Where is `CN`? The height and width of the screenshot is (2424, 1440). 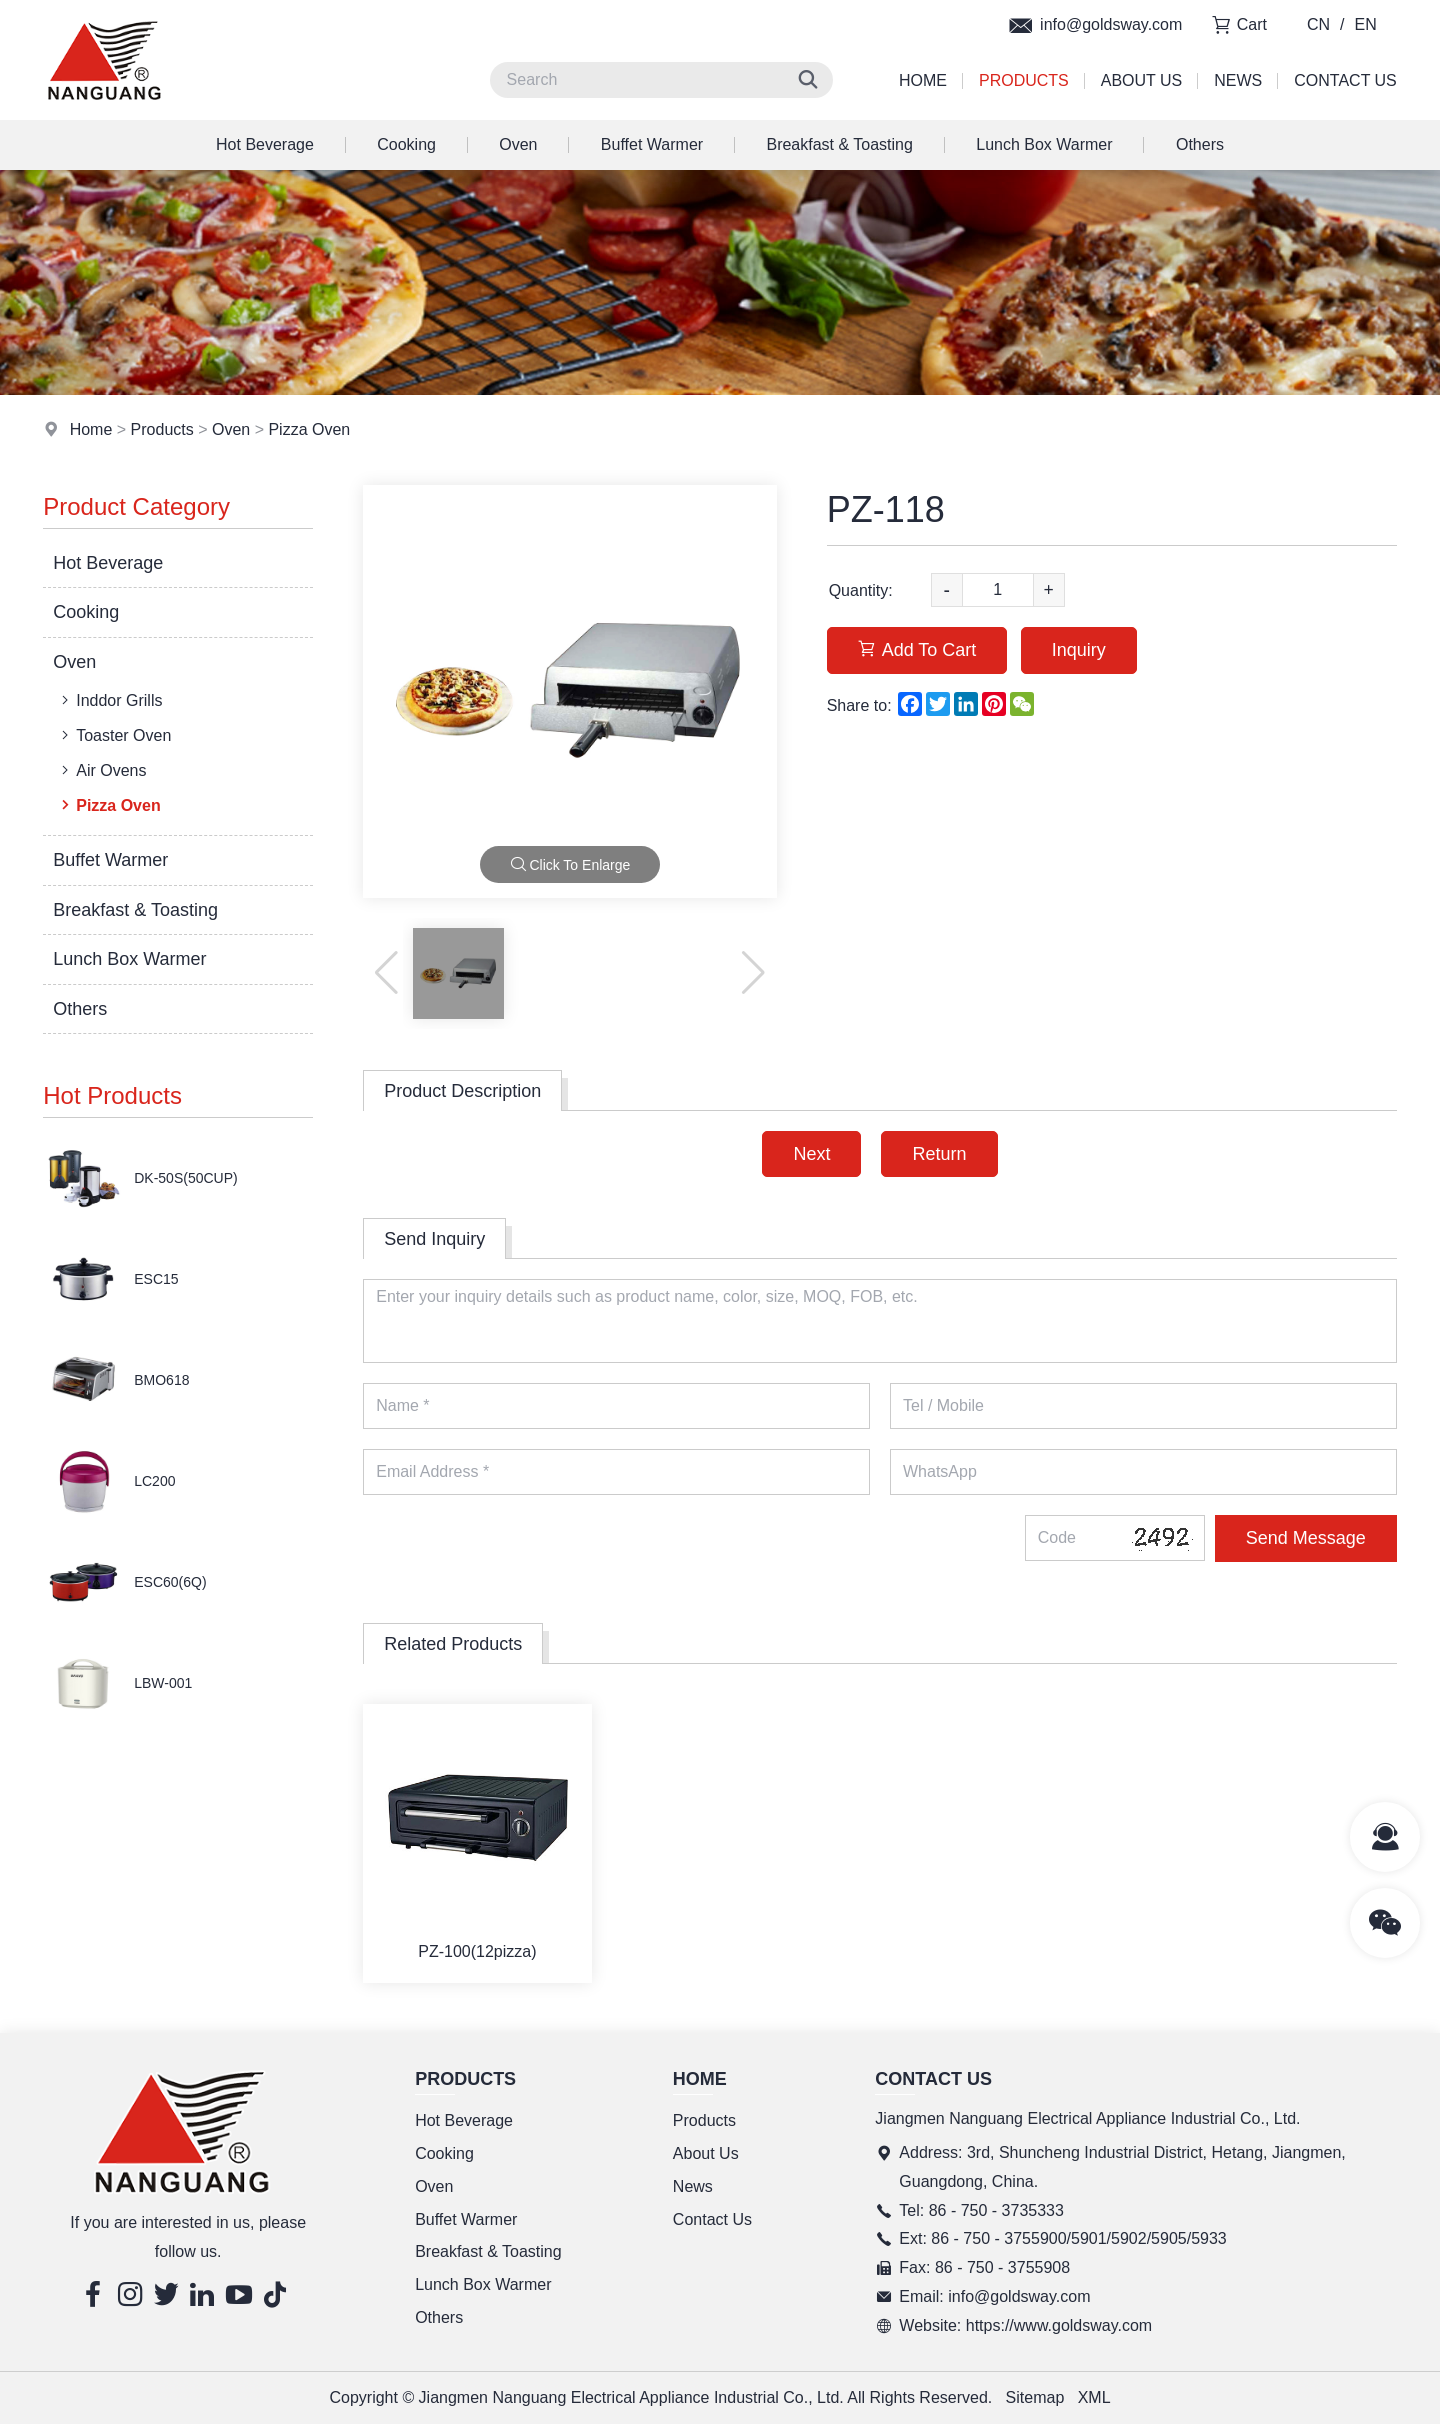
CN is located at coordinates (1318, 24).